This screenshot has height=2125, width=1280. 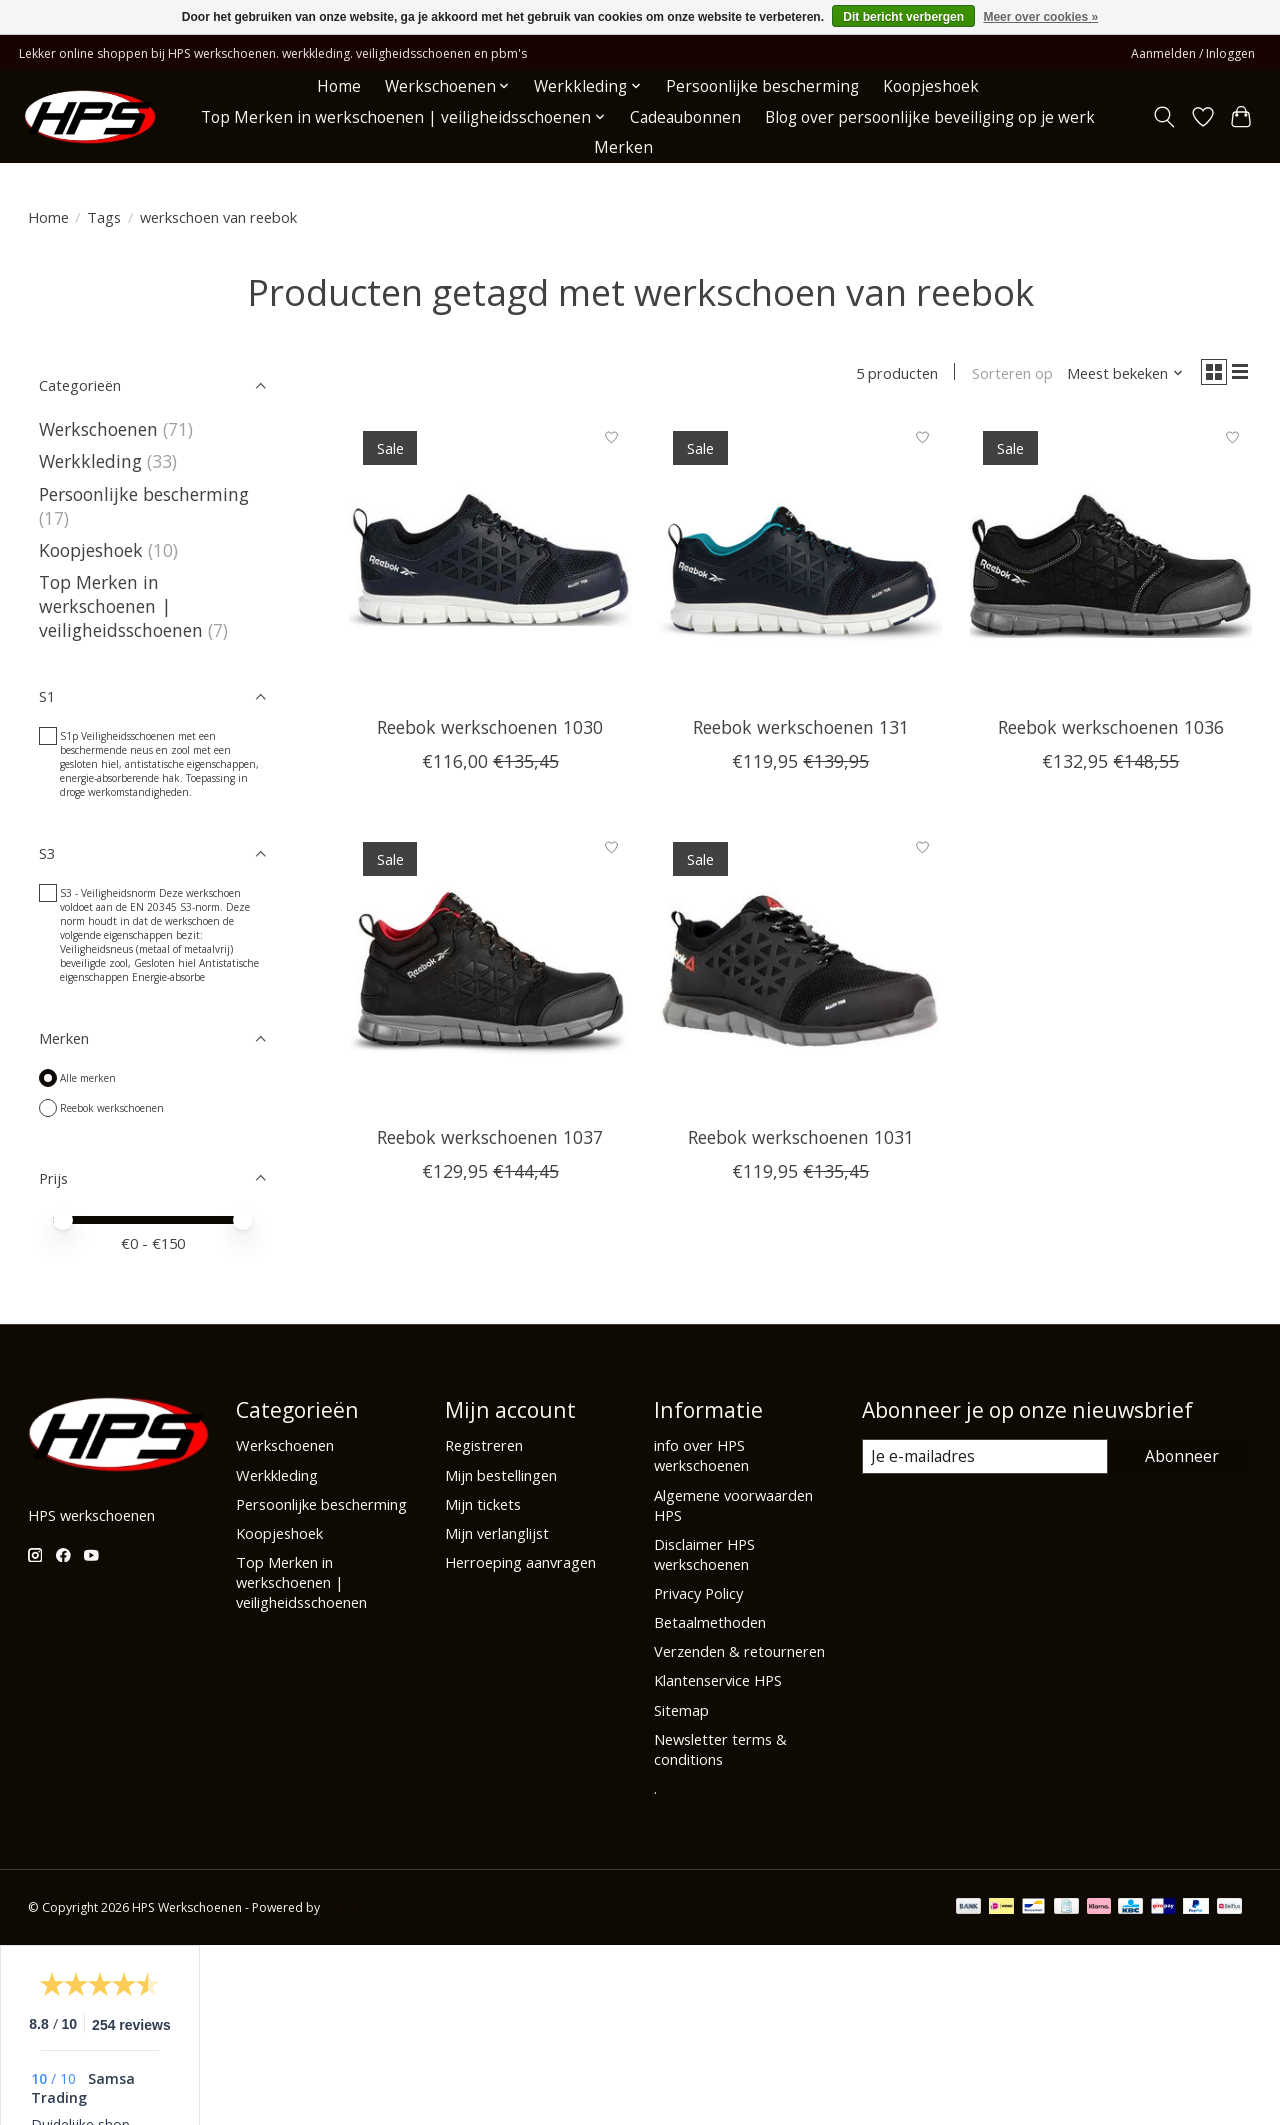 What do you see at coordinates (739, 1651) in the screenshot?
I see `Verzenden & retourneren` at bounding box center [739, 1651].